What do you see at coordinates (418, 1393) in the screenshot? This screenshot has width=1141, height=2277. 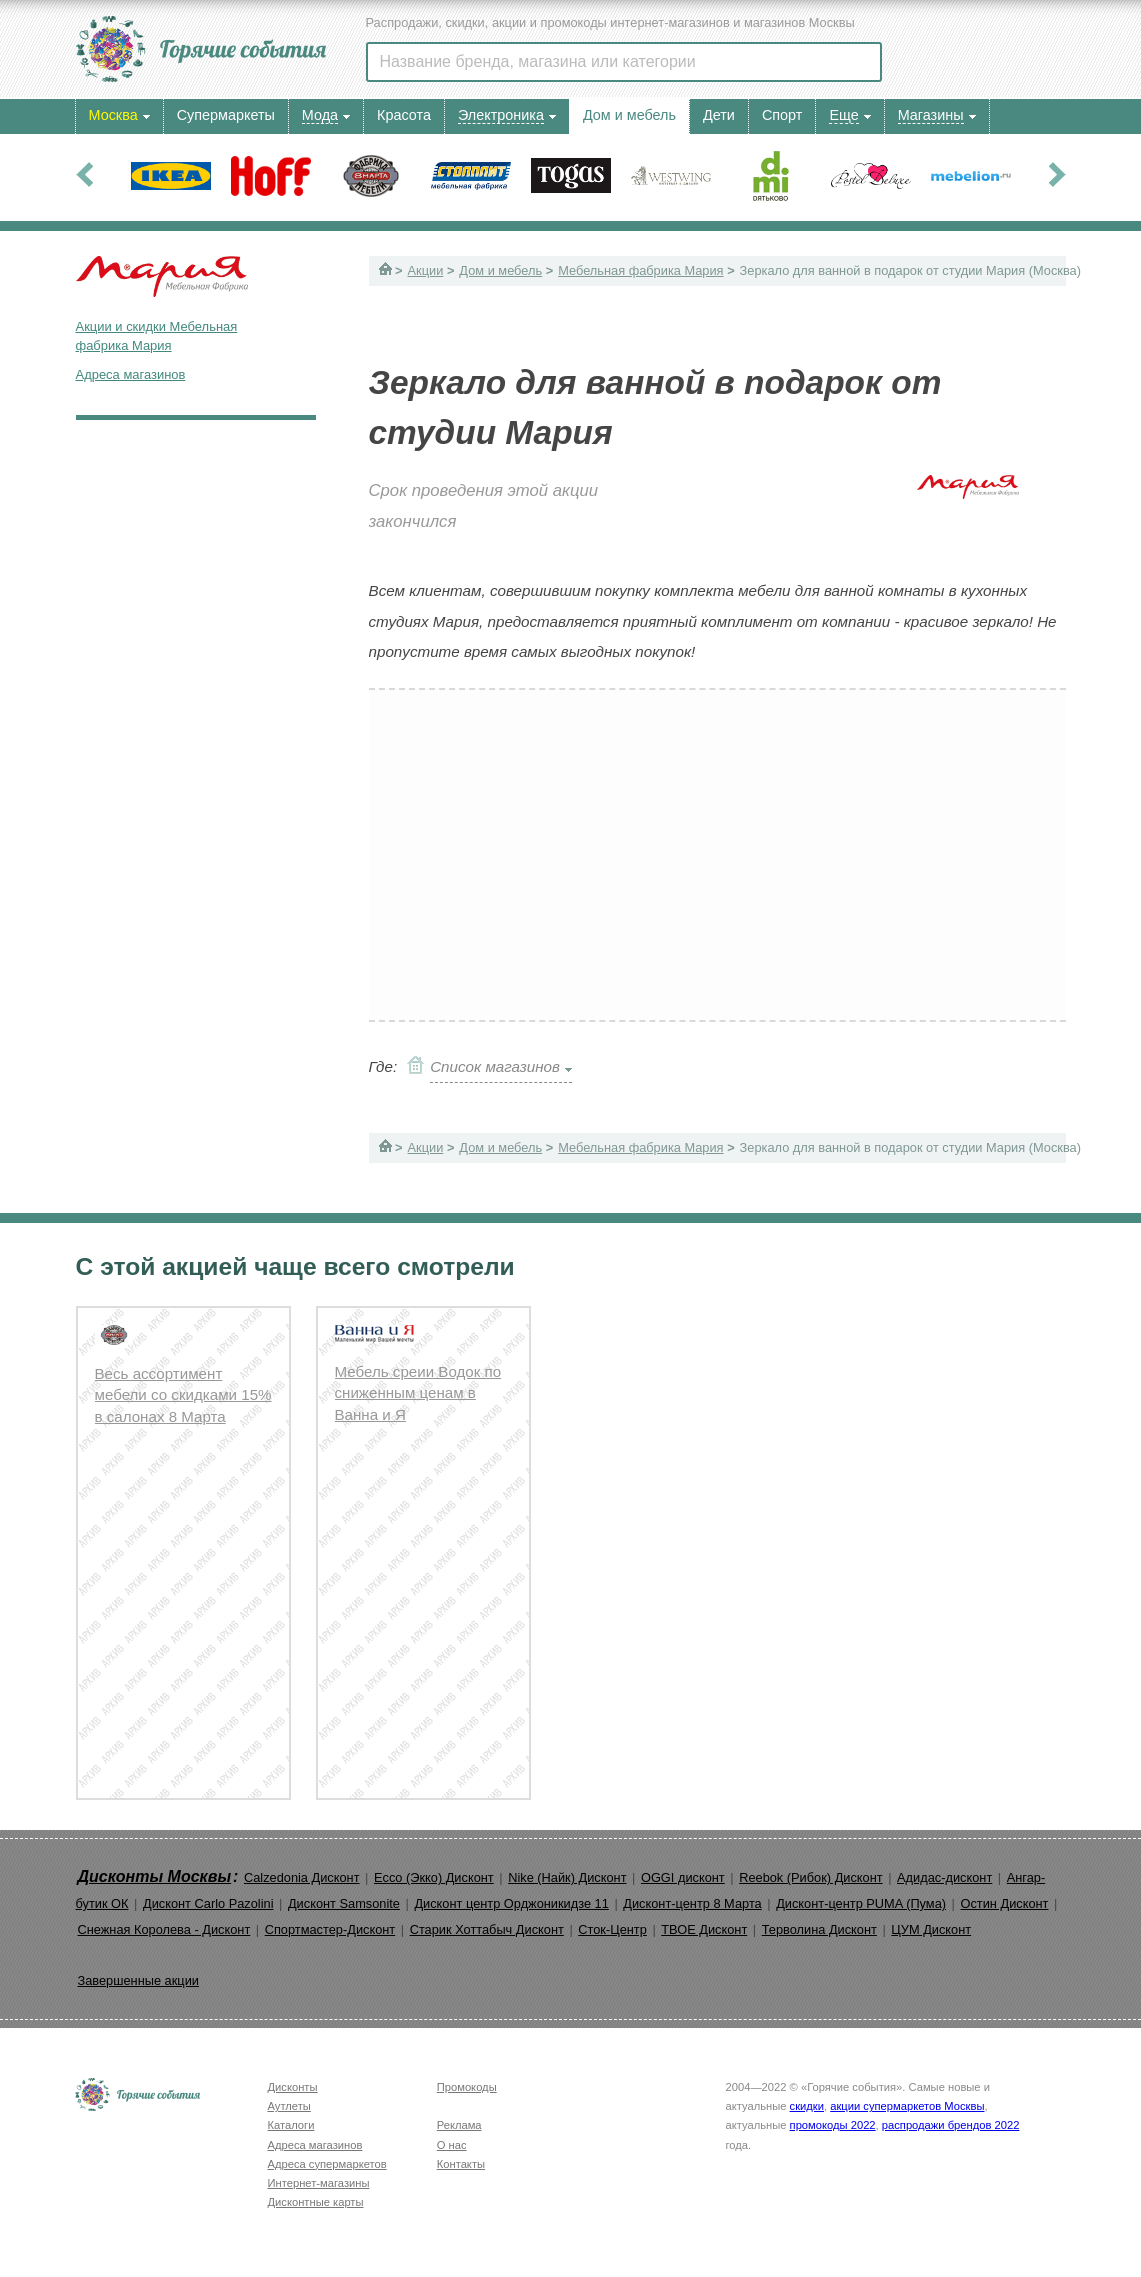 I see `Мебель среии Водок по сниженным ценам в Ванна и Я` at bounding box center [418, 1393].